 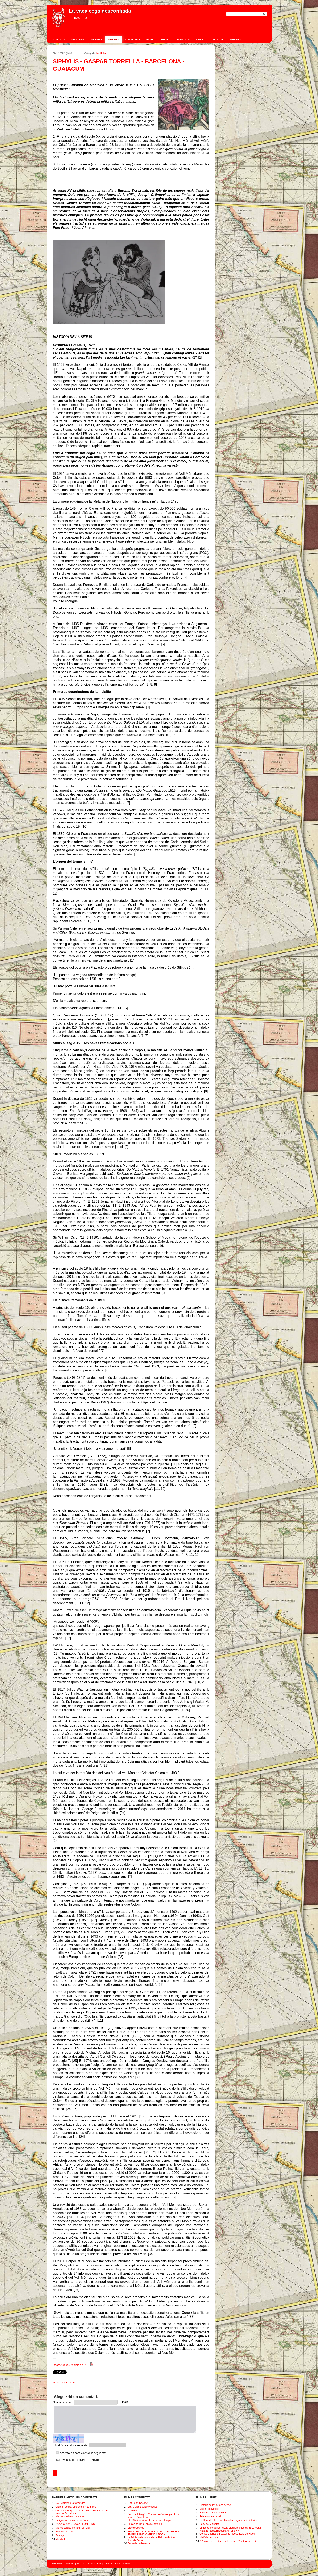 What do you see at coordinates (70, 2503) in the screenshot?
I see `Cat_Colom: quatre viatges` at bounding box center [70, 2503].